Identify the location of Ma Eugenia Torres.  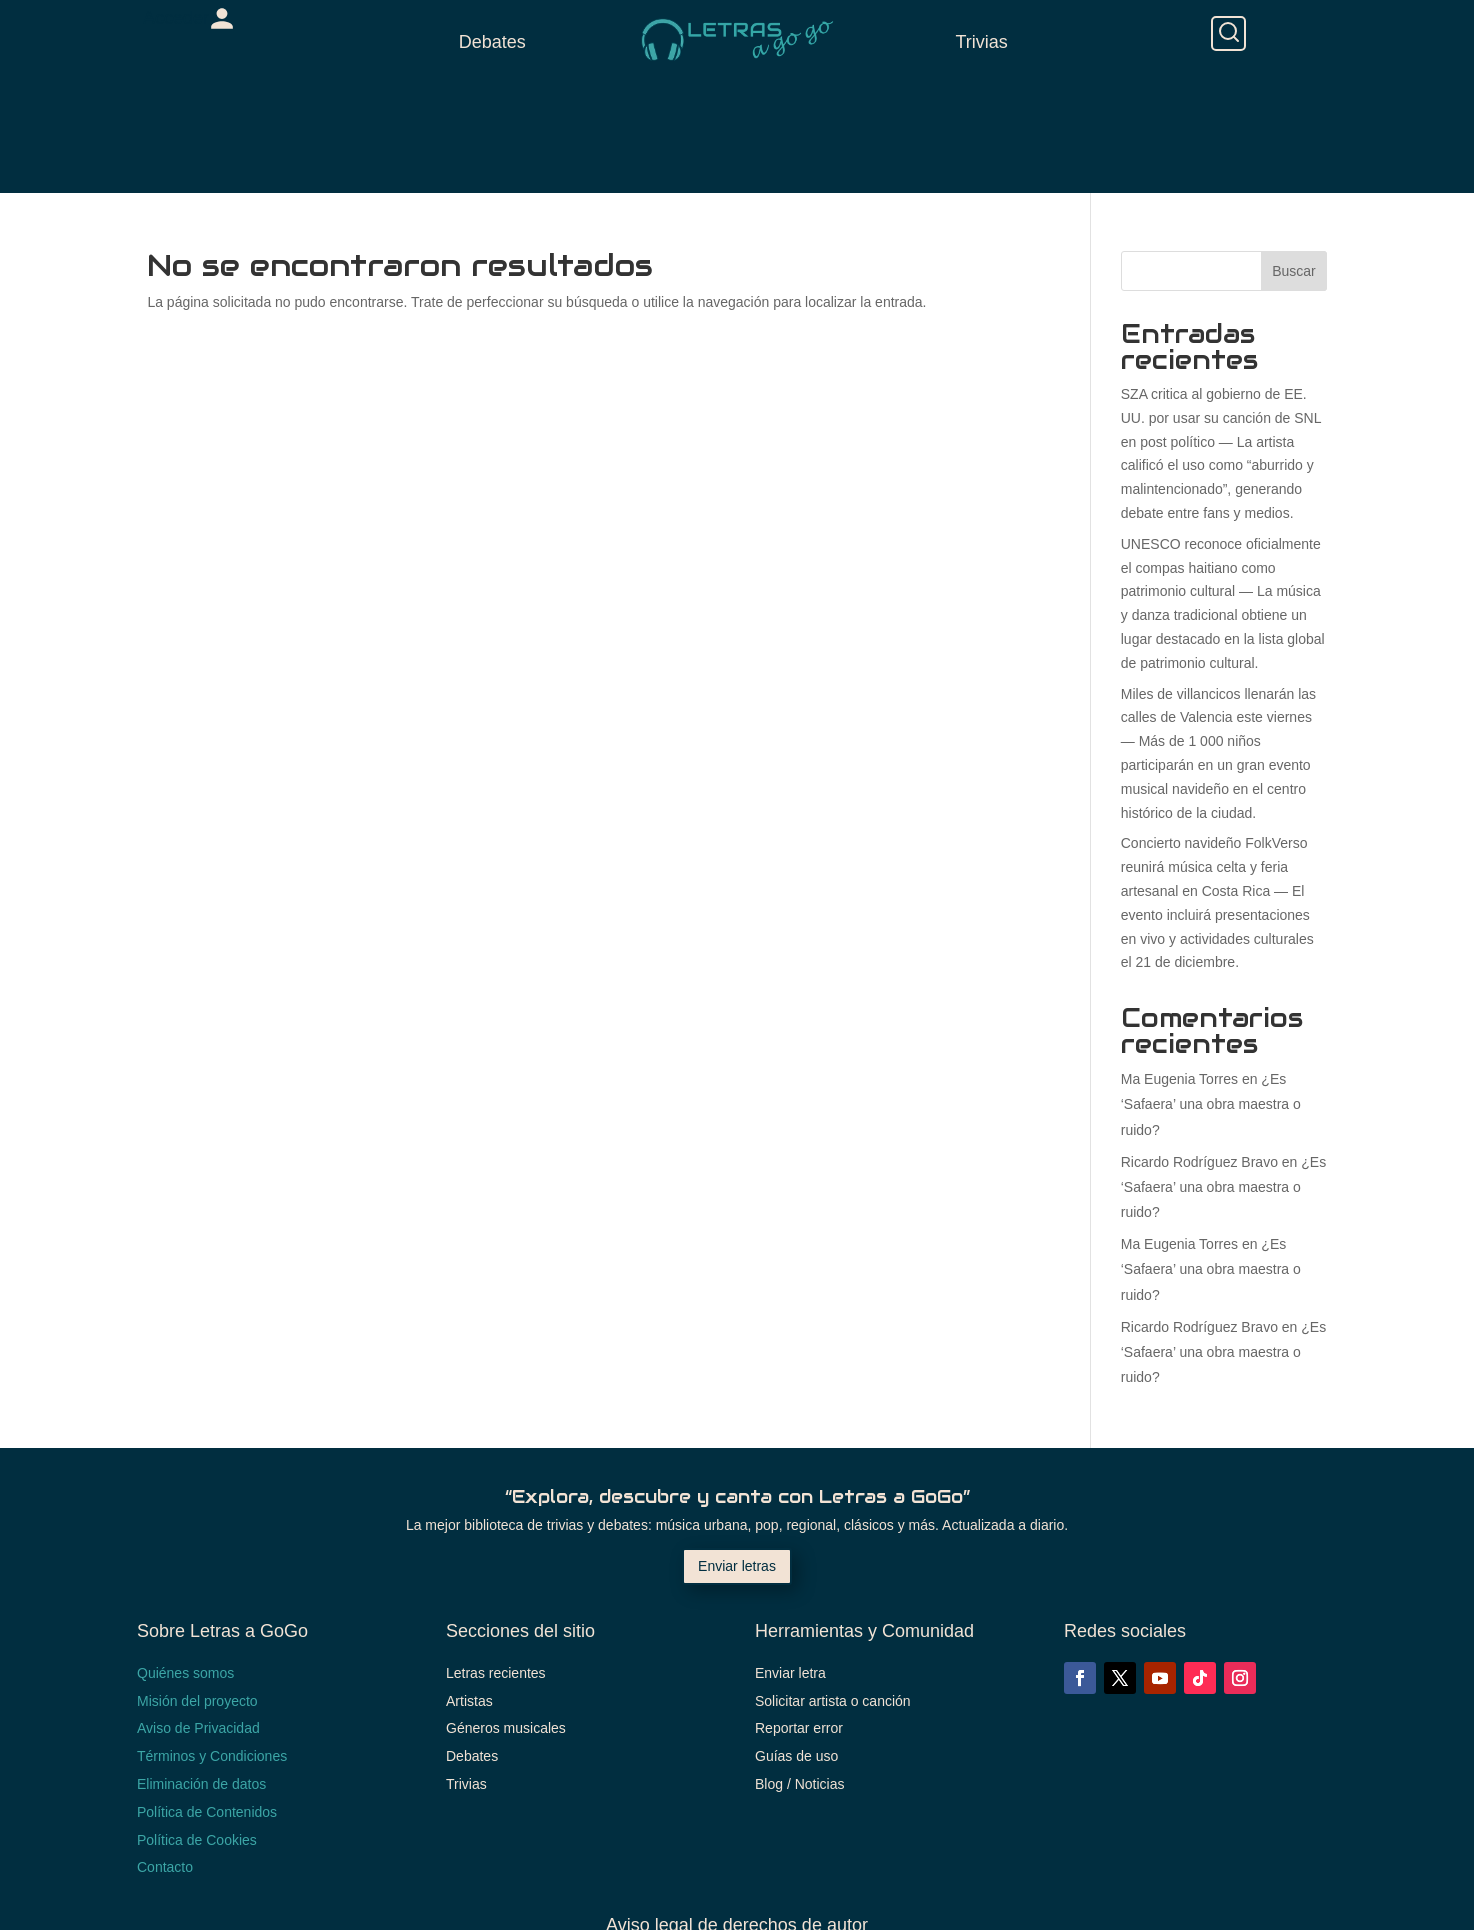
(1179, 1079).